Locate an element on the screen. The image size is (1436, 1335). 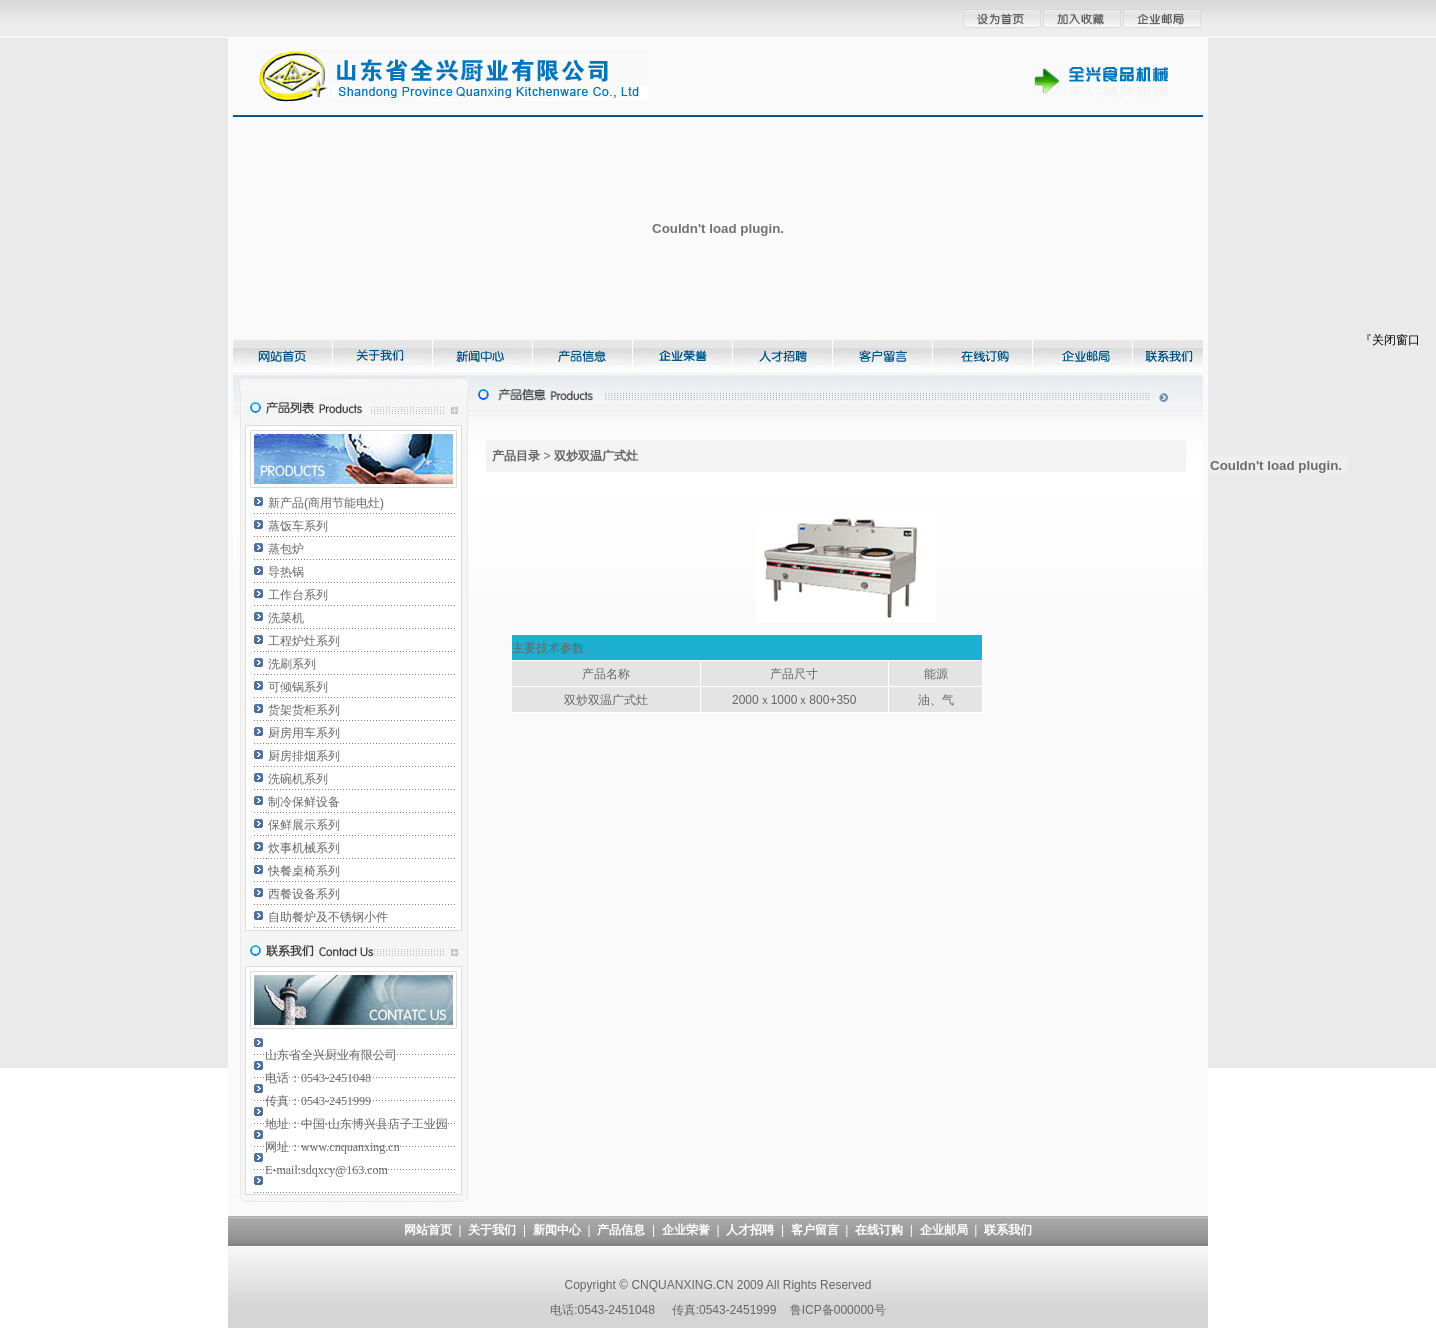
工程炉灶系列 is located at coordinates (304, 641).